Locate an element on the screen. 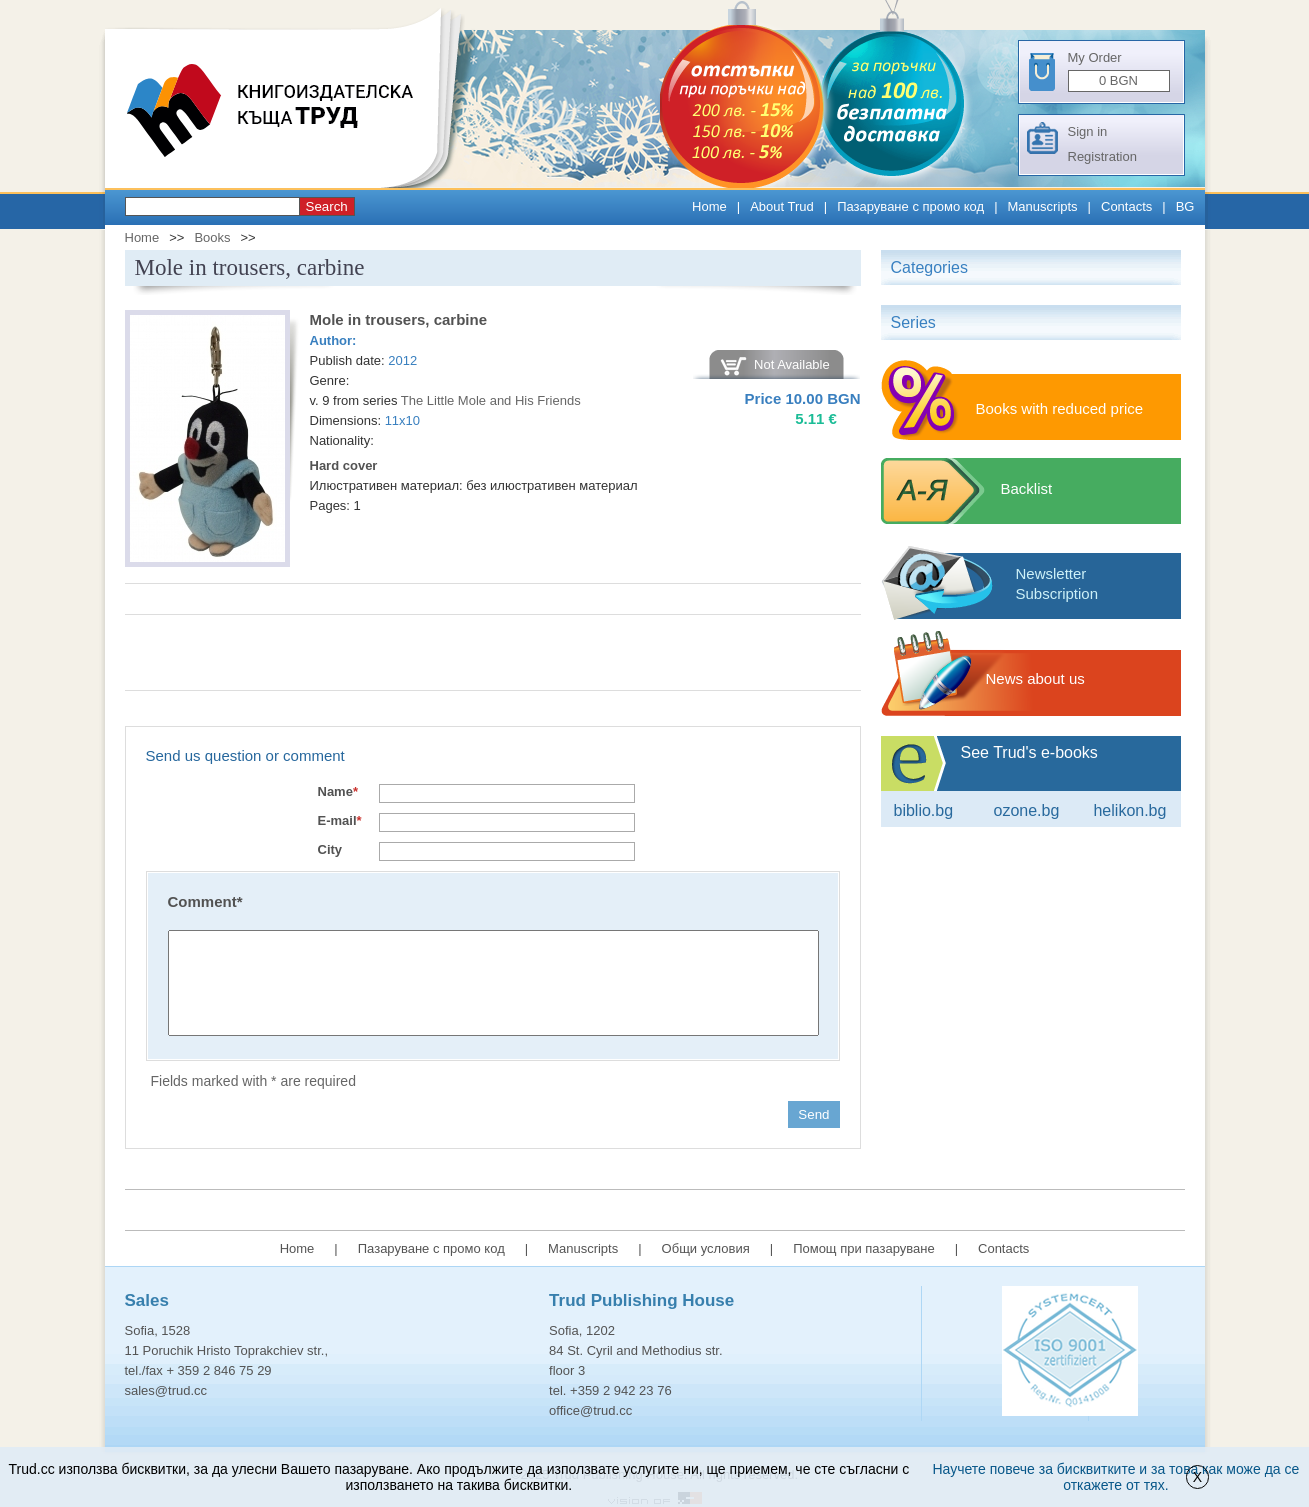 This screenshot has width=1309, height=1507. About Trud is located at coordinates (782, 206).